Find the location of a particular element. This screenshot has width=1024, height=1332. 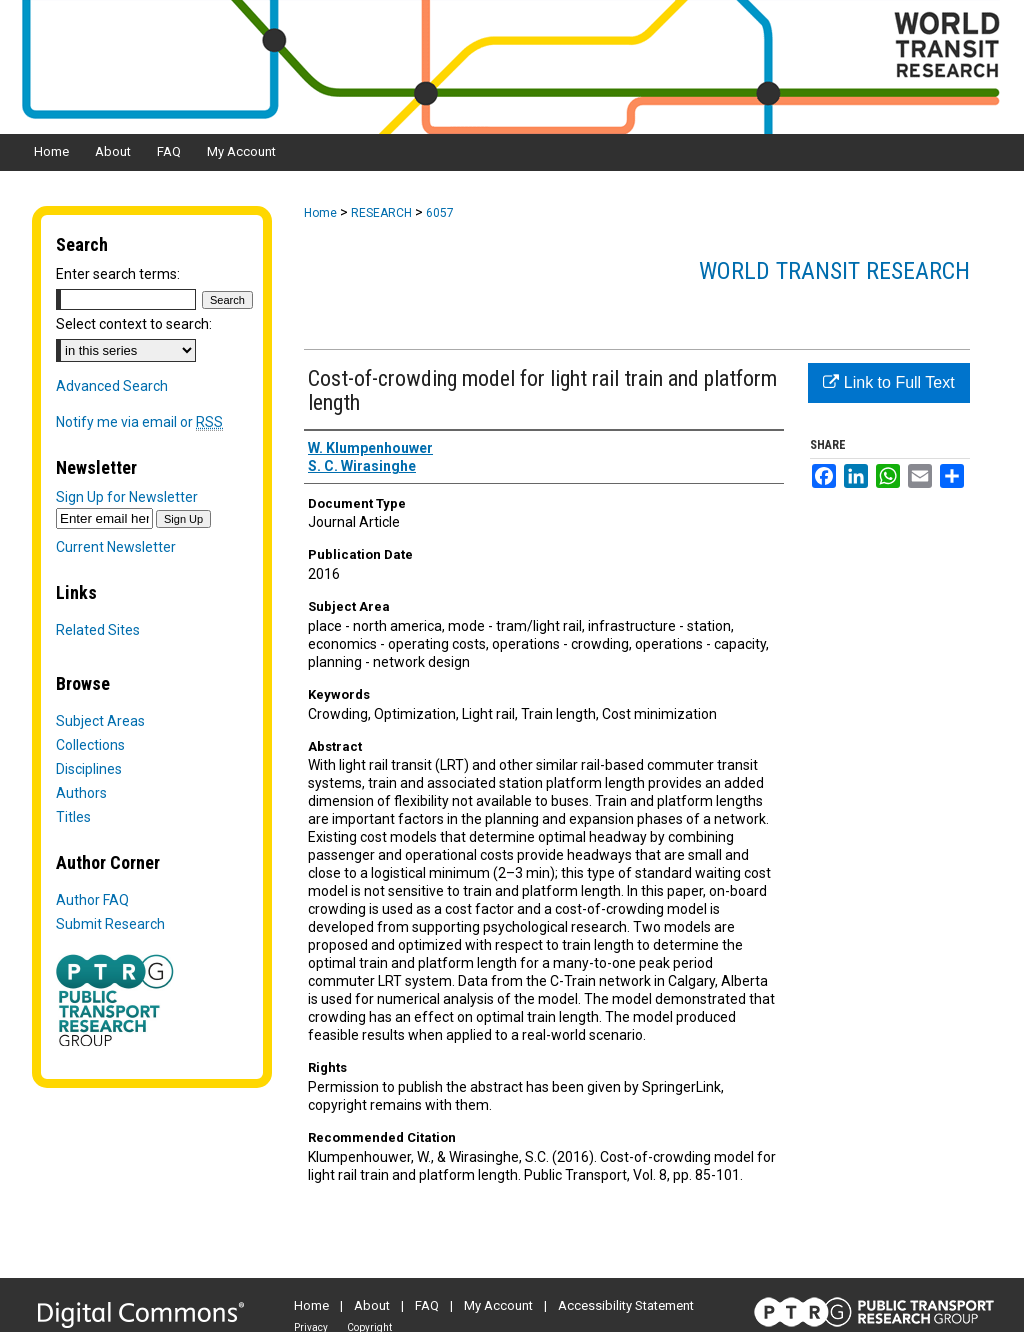

Related Sites is located at coordinates (98, 630).